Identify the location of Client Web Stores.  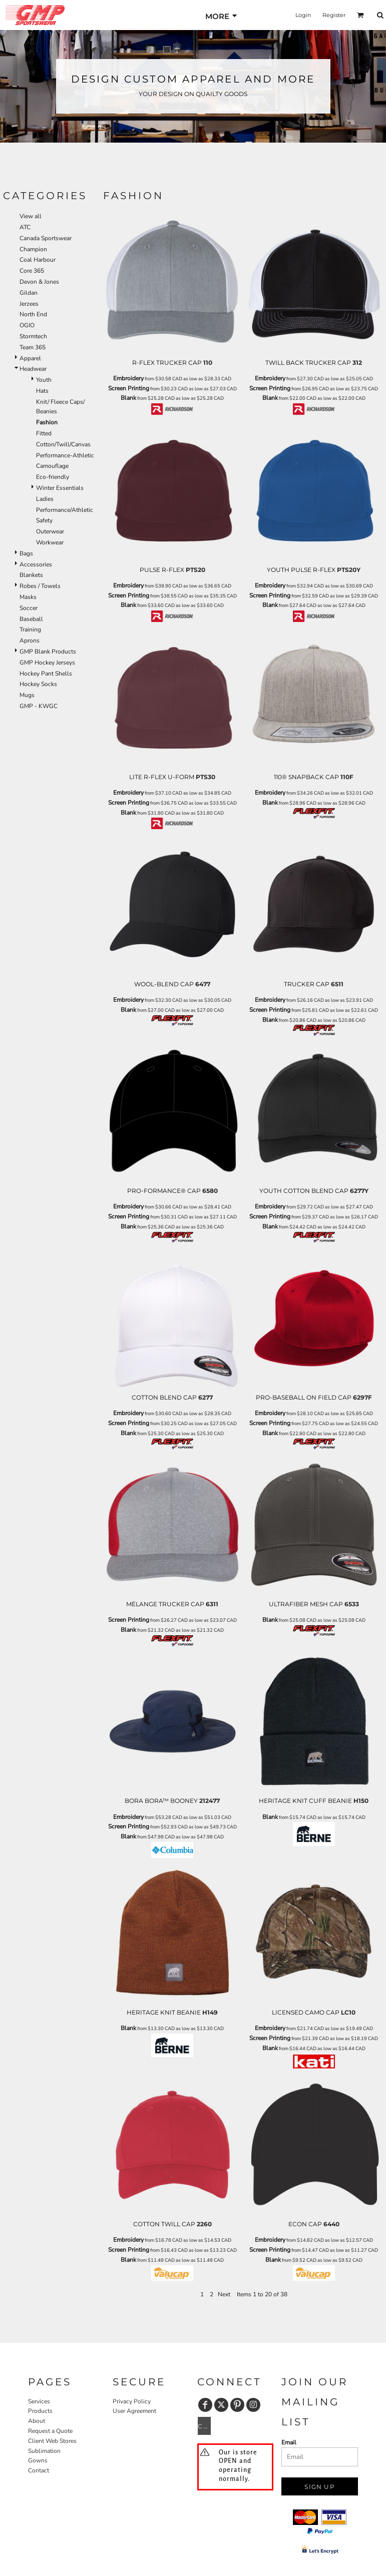
(52, 2441).